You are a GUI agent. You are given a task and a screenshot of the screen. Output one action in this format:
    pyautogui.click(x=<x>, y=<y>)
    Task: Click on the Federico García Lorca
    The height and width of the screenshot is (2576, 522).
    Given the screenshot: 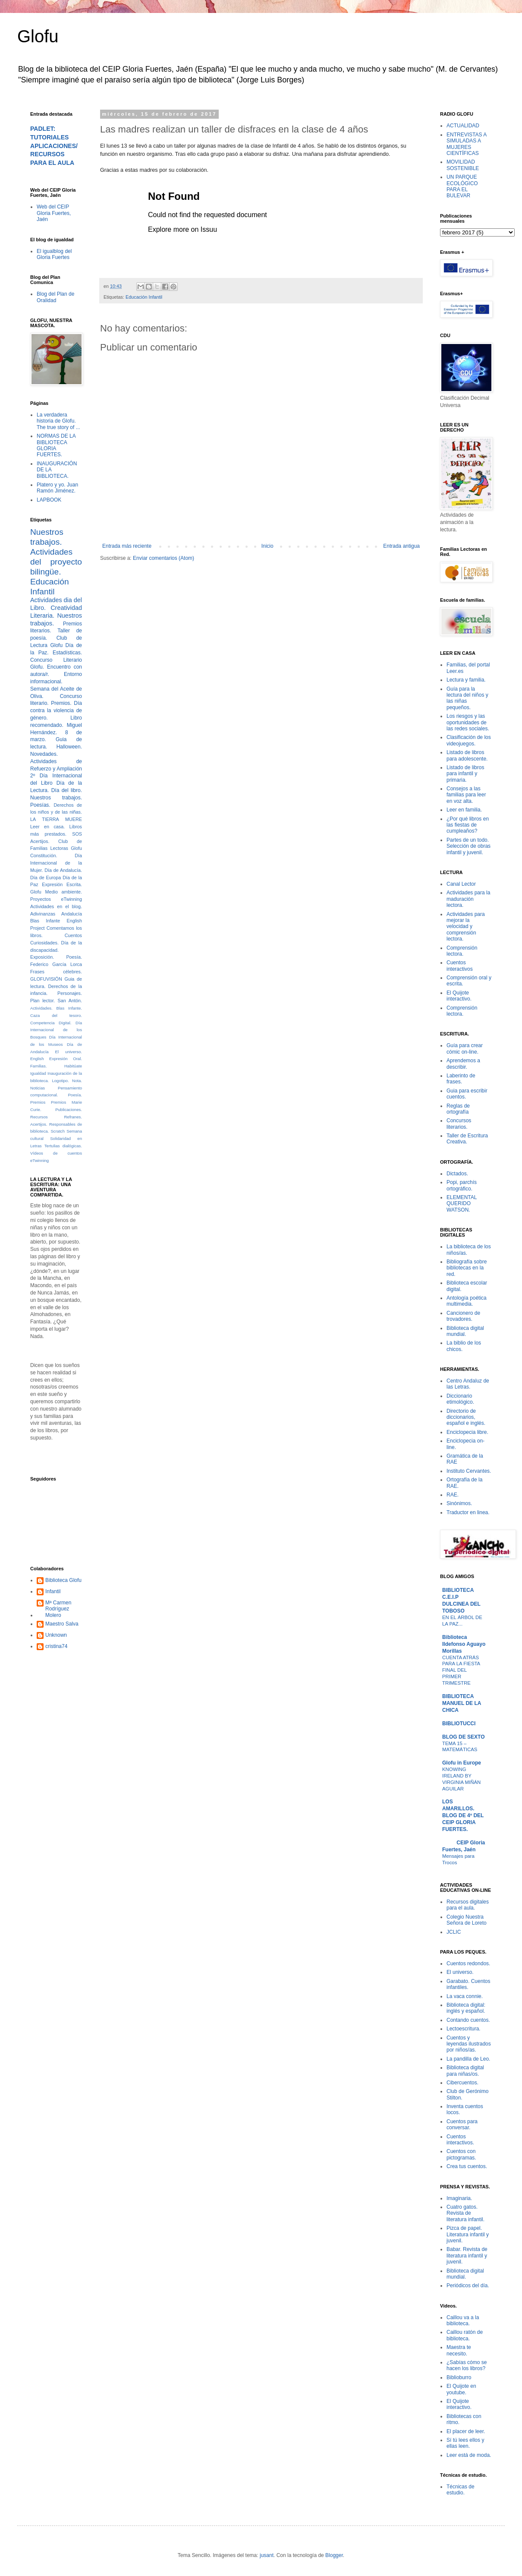 What is the action you would take?
    pyautogui.click(x=56, y=964)
    